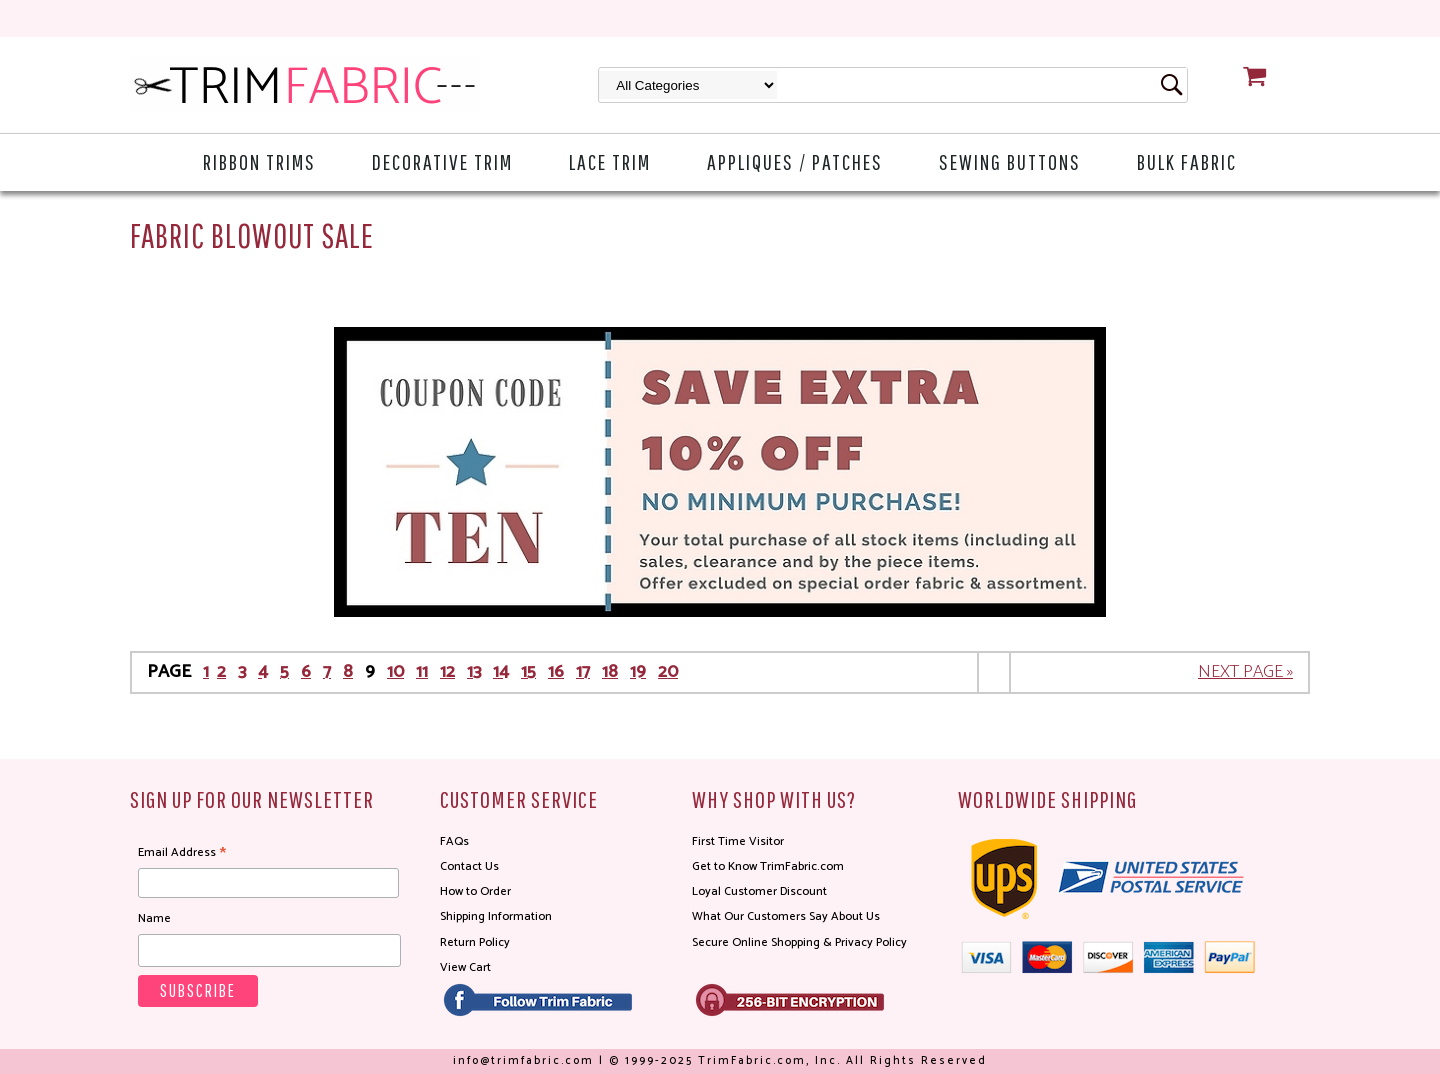 Image resolution: width=1440 pixels, height=1074 pixels. I want to click on Sewing Buttons, so click(1010, 161).